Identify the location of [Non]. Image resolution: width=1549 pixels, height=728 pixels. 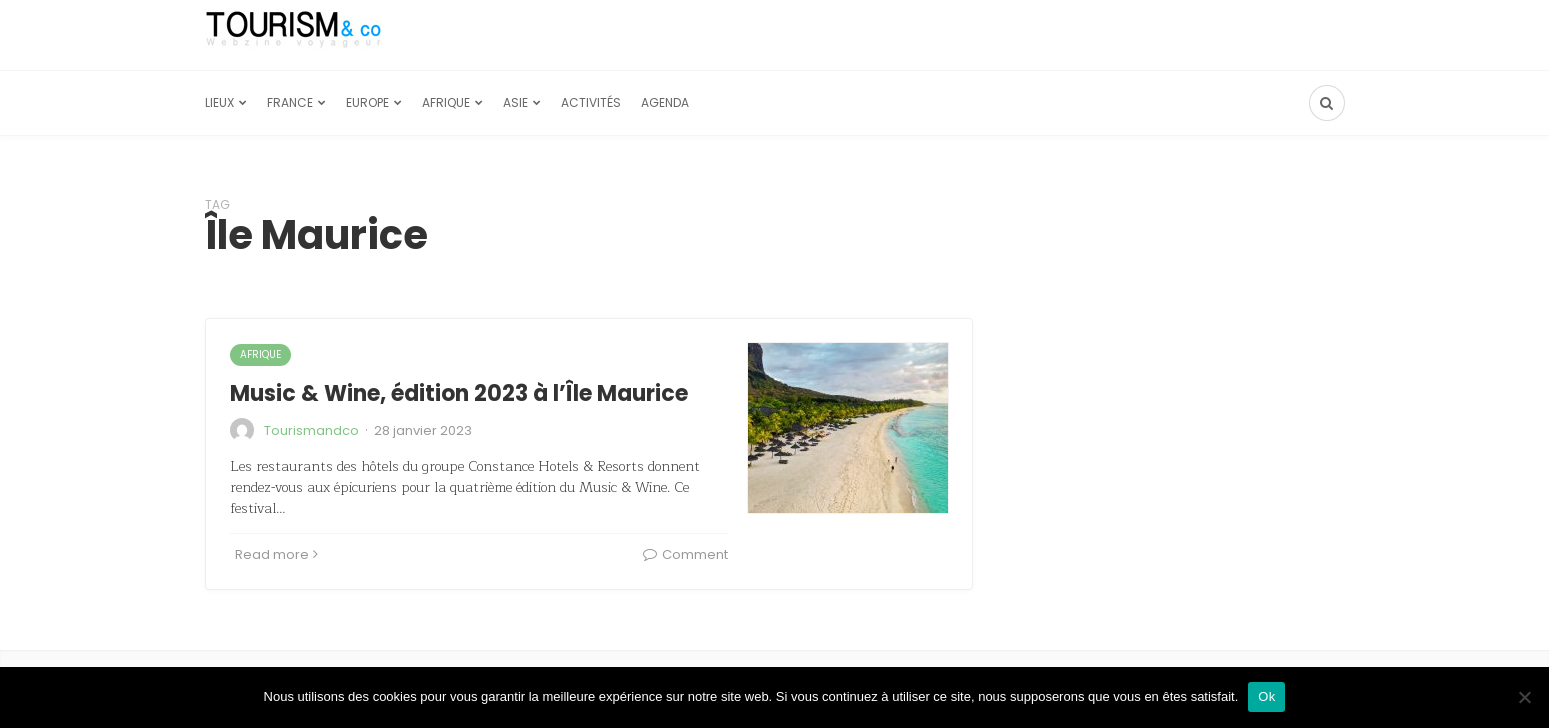
(1524, 697).